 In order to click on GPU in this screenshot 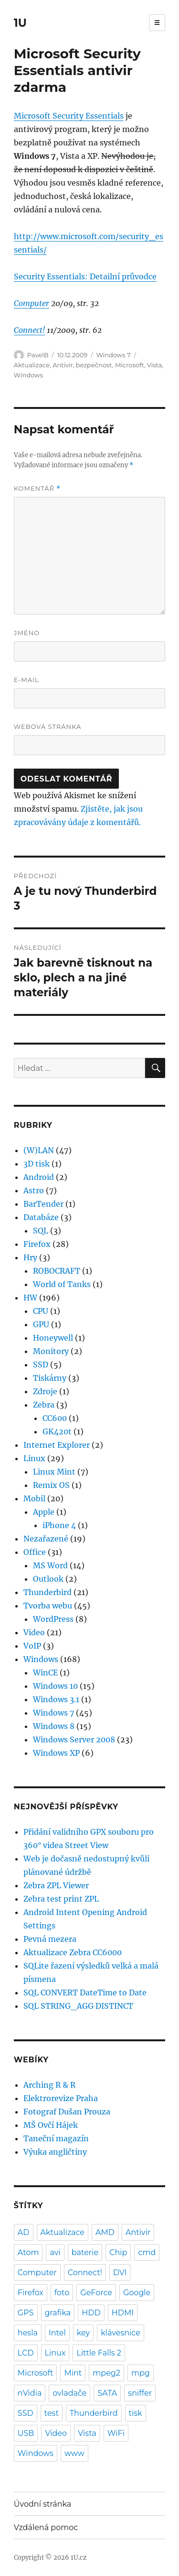, I will do `click(41, 1324)`.